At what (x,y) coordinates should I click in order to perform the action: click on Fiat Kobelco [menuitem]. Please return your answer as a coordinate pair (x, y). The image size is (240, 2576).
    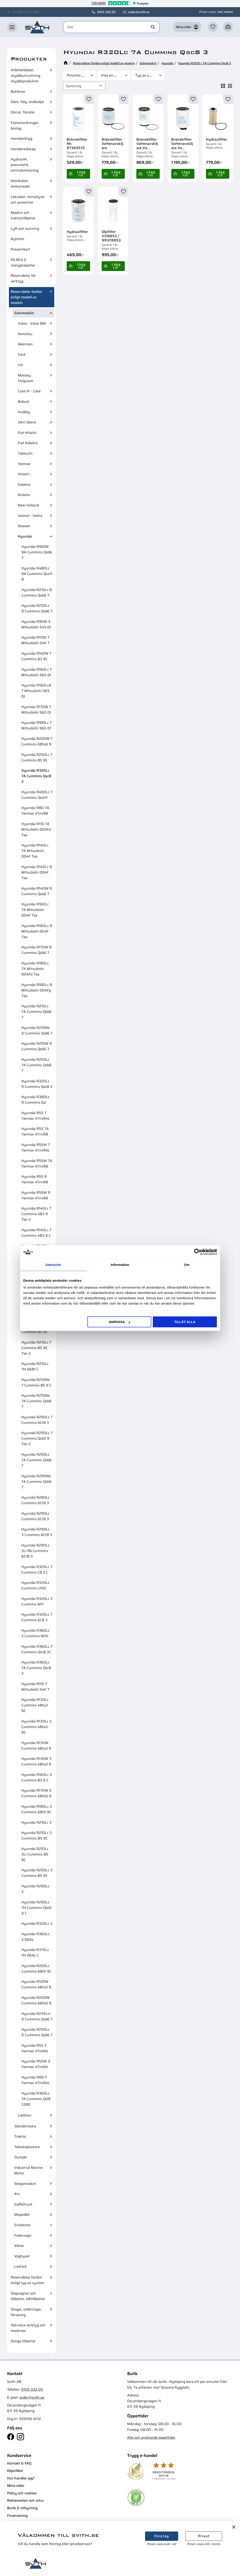
    Looking at the image, I should click on (28, 443).